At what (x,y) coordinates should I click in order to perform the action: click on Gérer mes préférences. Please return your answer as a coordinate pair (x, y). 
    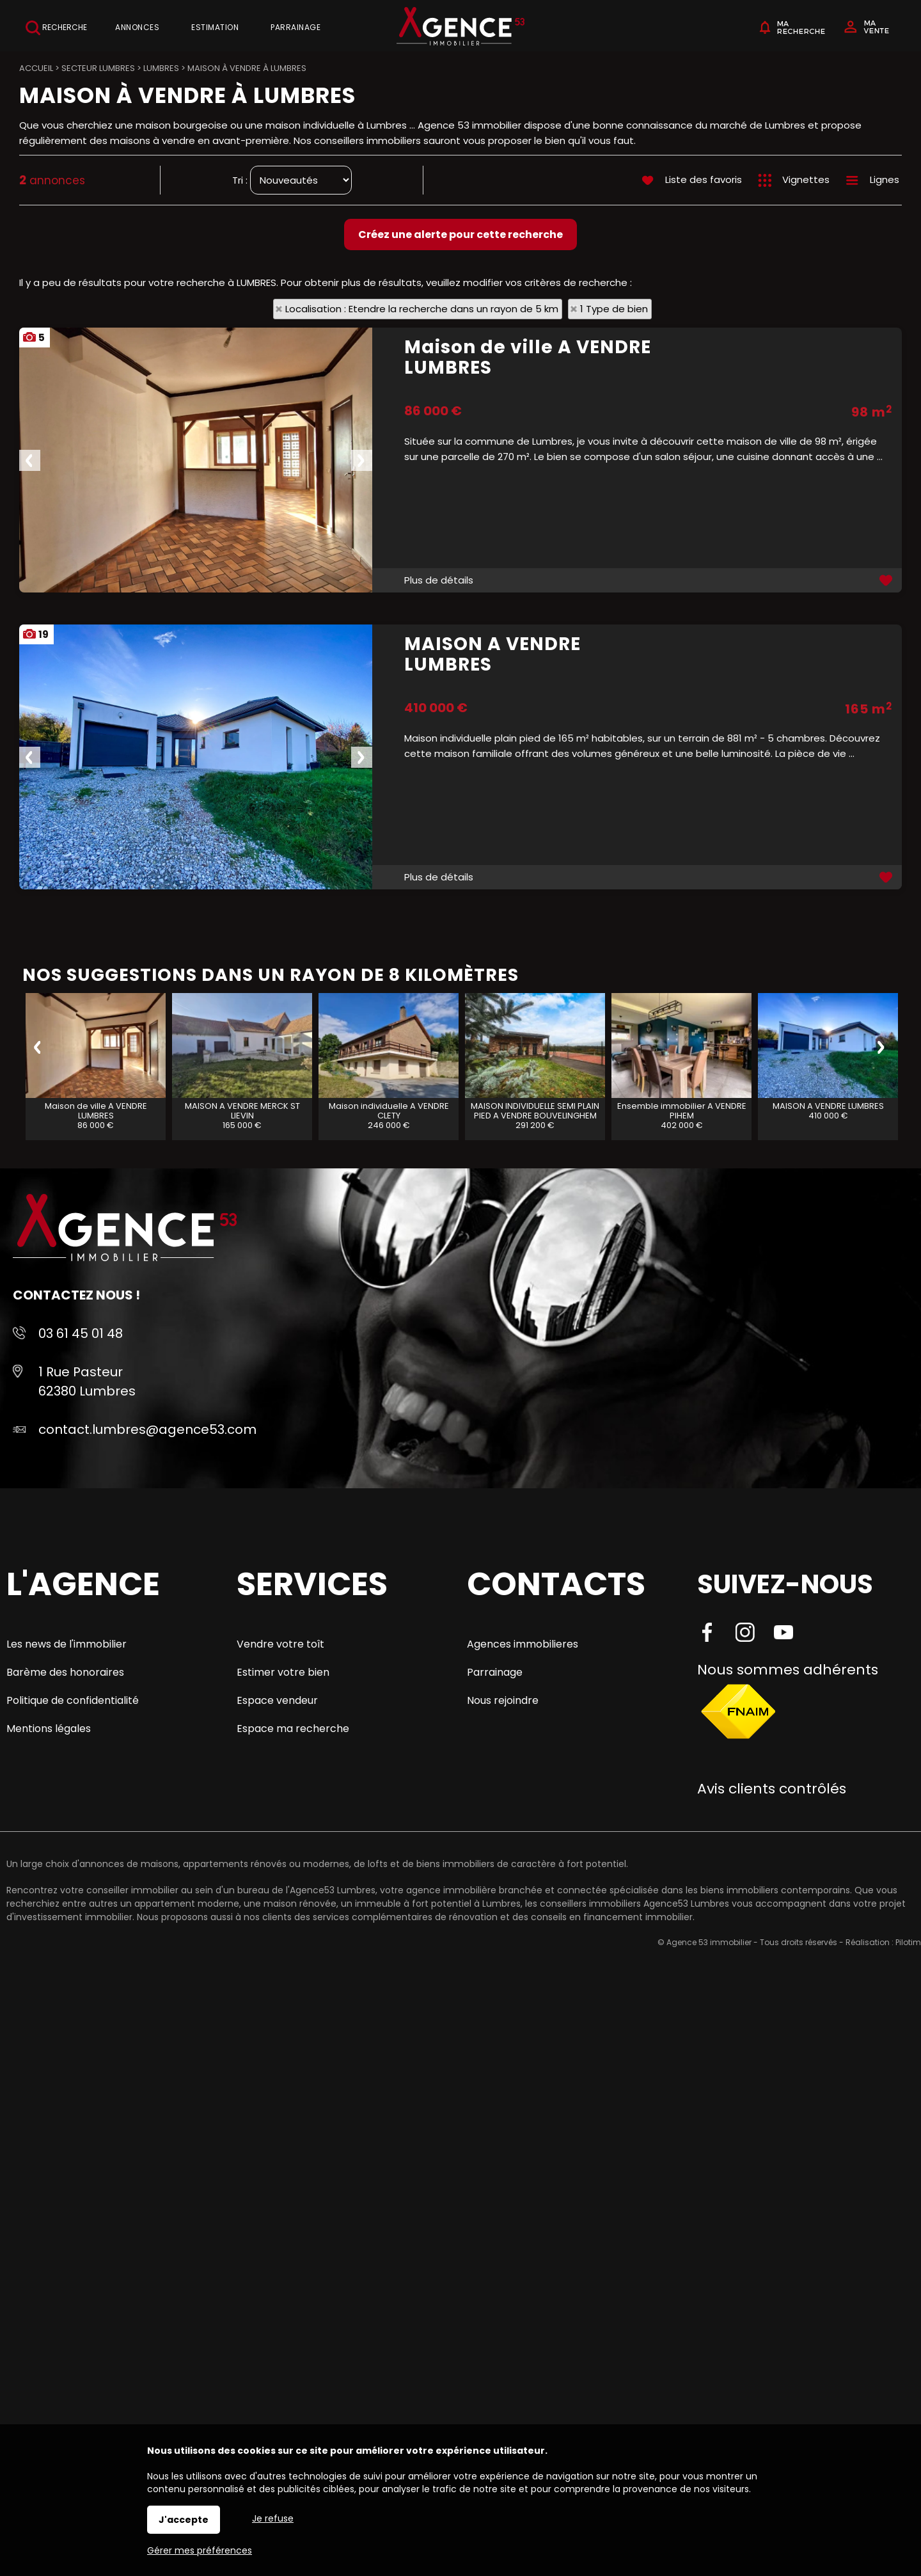
    Looking at the image, I should click on (199, 2550).